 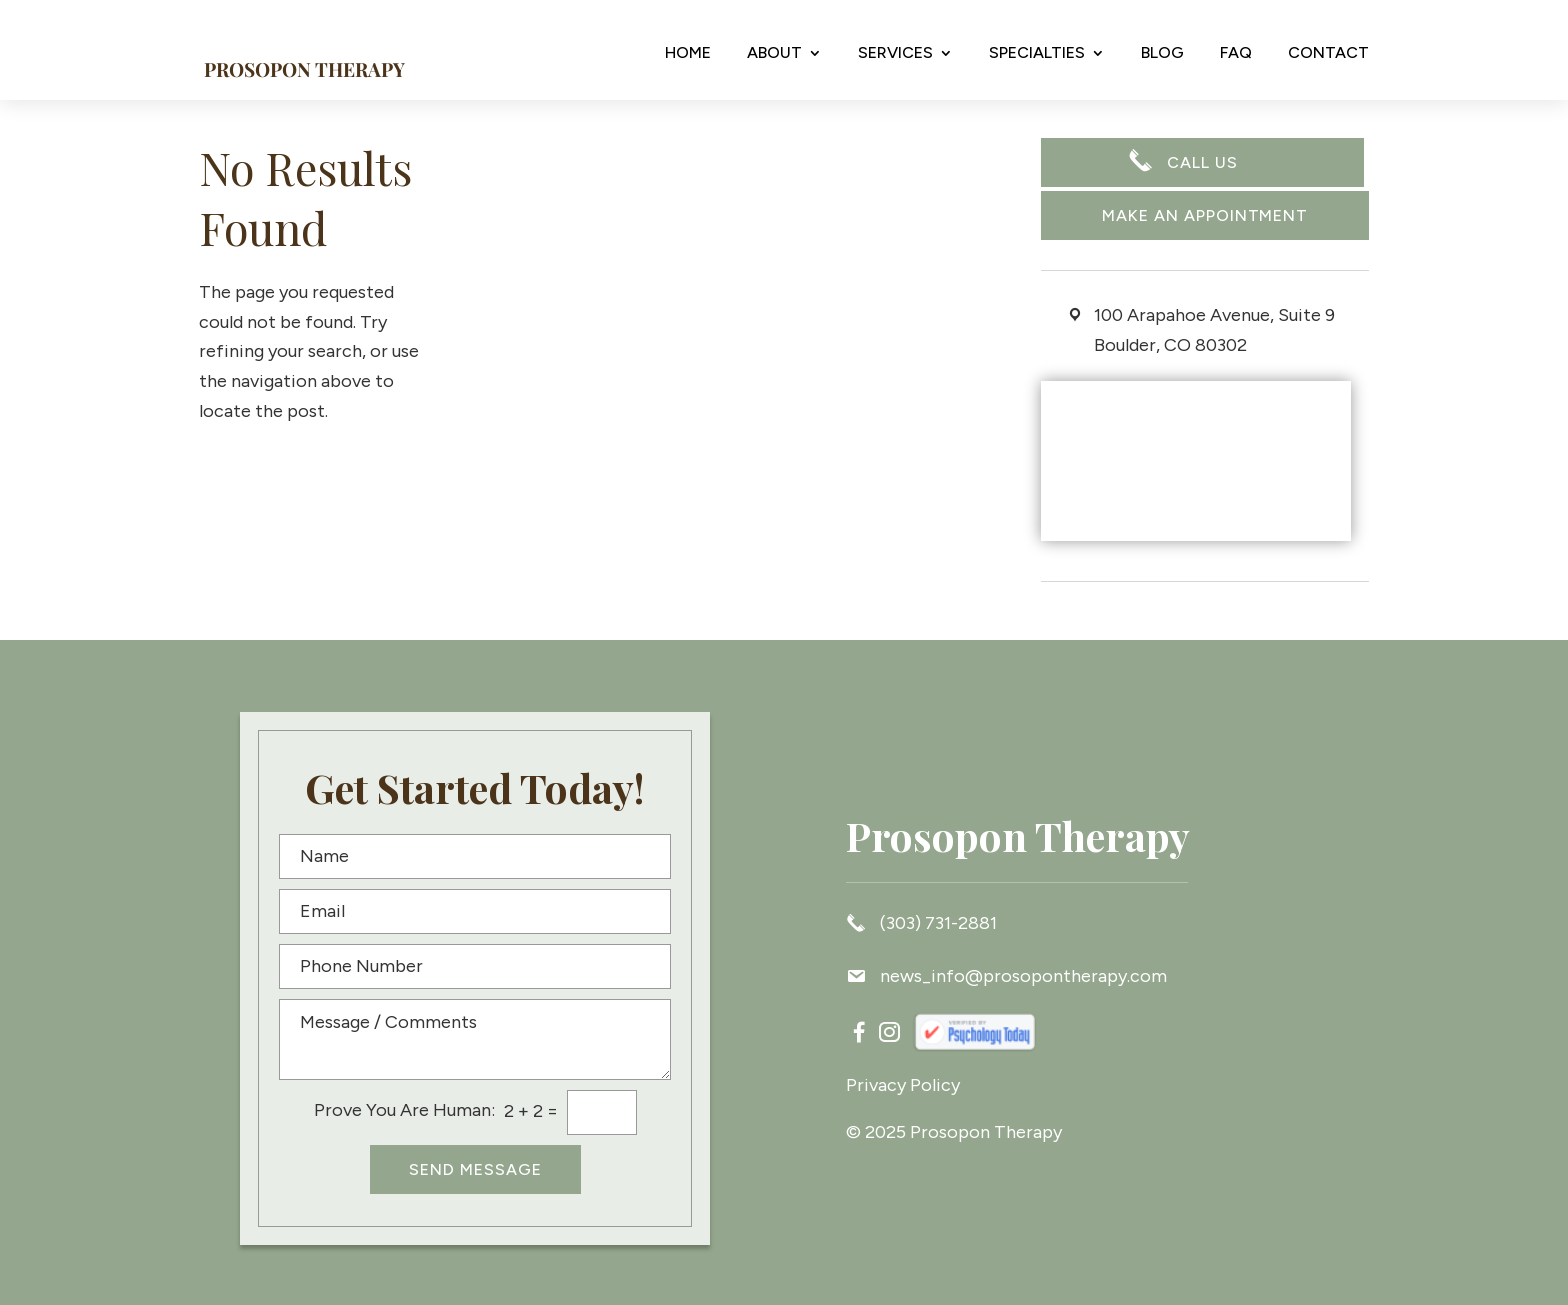 What do you see at coordinates (404, 1110) in the screenshot?
I see `Prove You Are Programmer:` at bounding box center [404, 1110].